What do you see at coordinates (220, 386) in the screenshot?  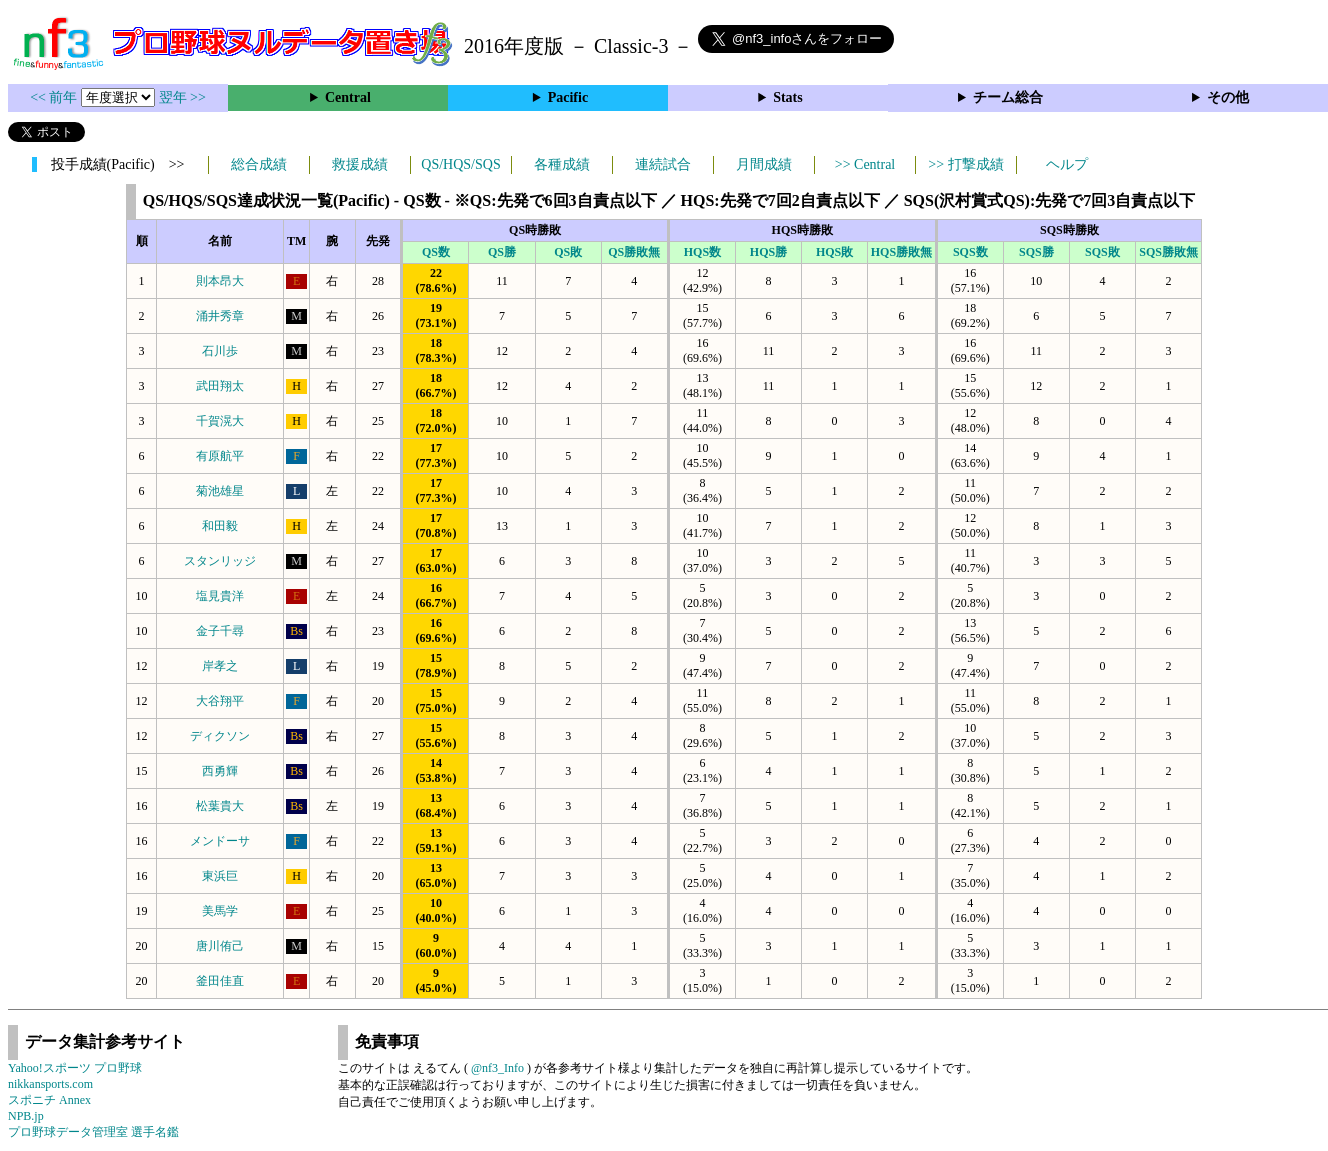 I see `武田翔太` at bounding box center [220, 386].